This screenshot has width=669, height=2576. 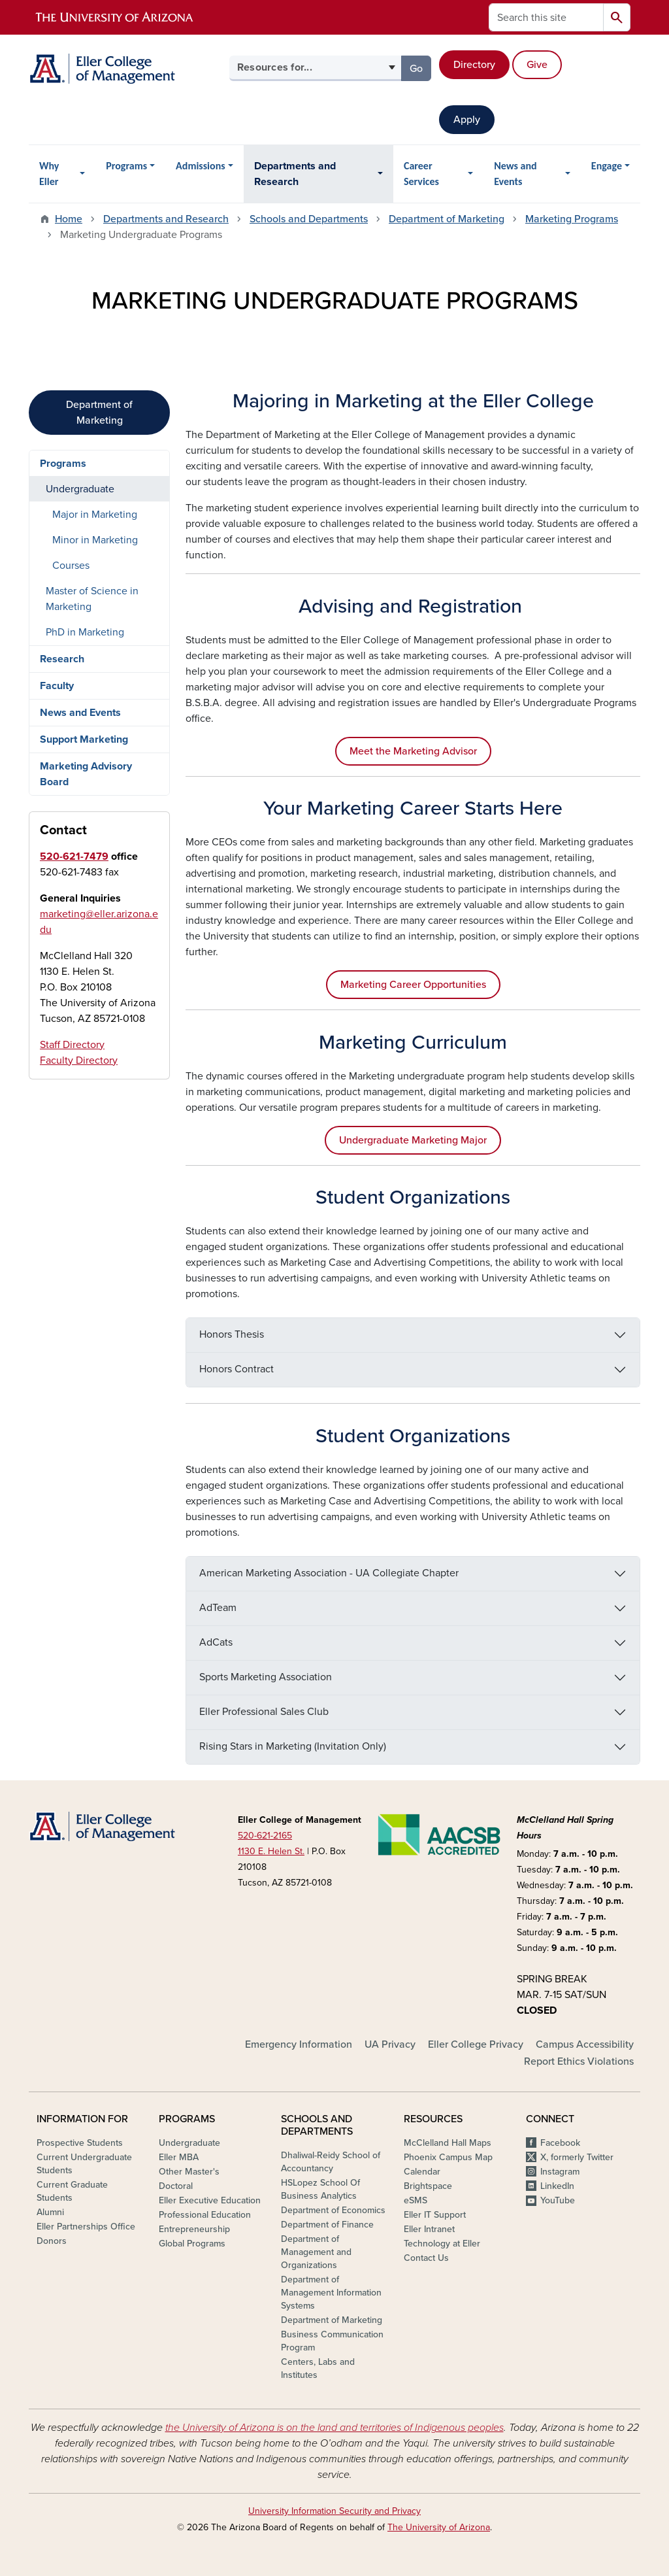 What do you see at coordinates (236, 1369) in the screenshot?
I see `Honors Contract` at bounding box center [236, 1369].